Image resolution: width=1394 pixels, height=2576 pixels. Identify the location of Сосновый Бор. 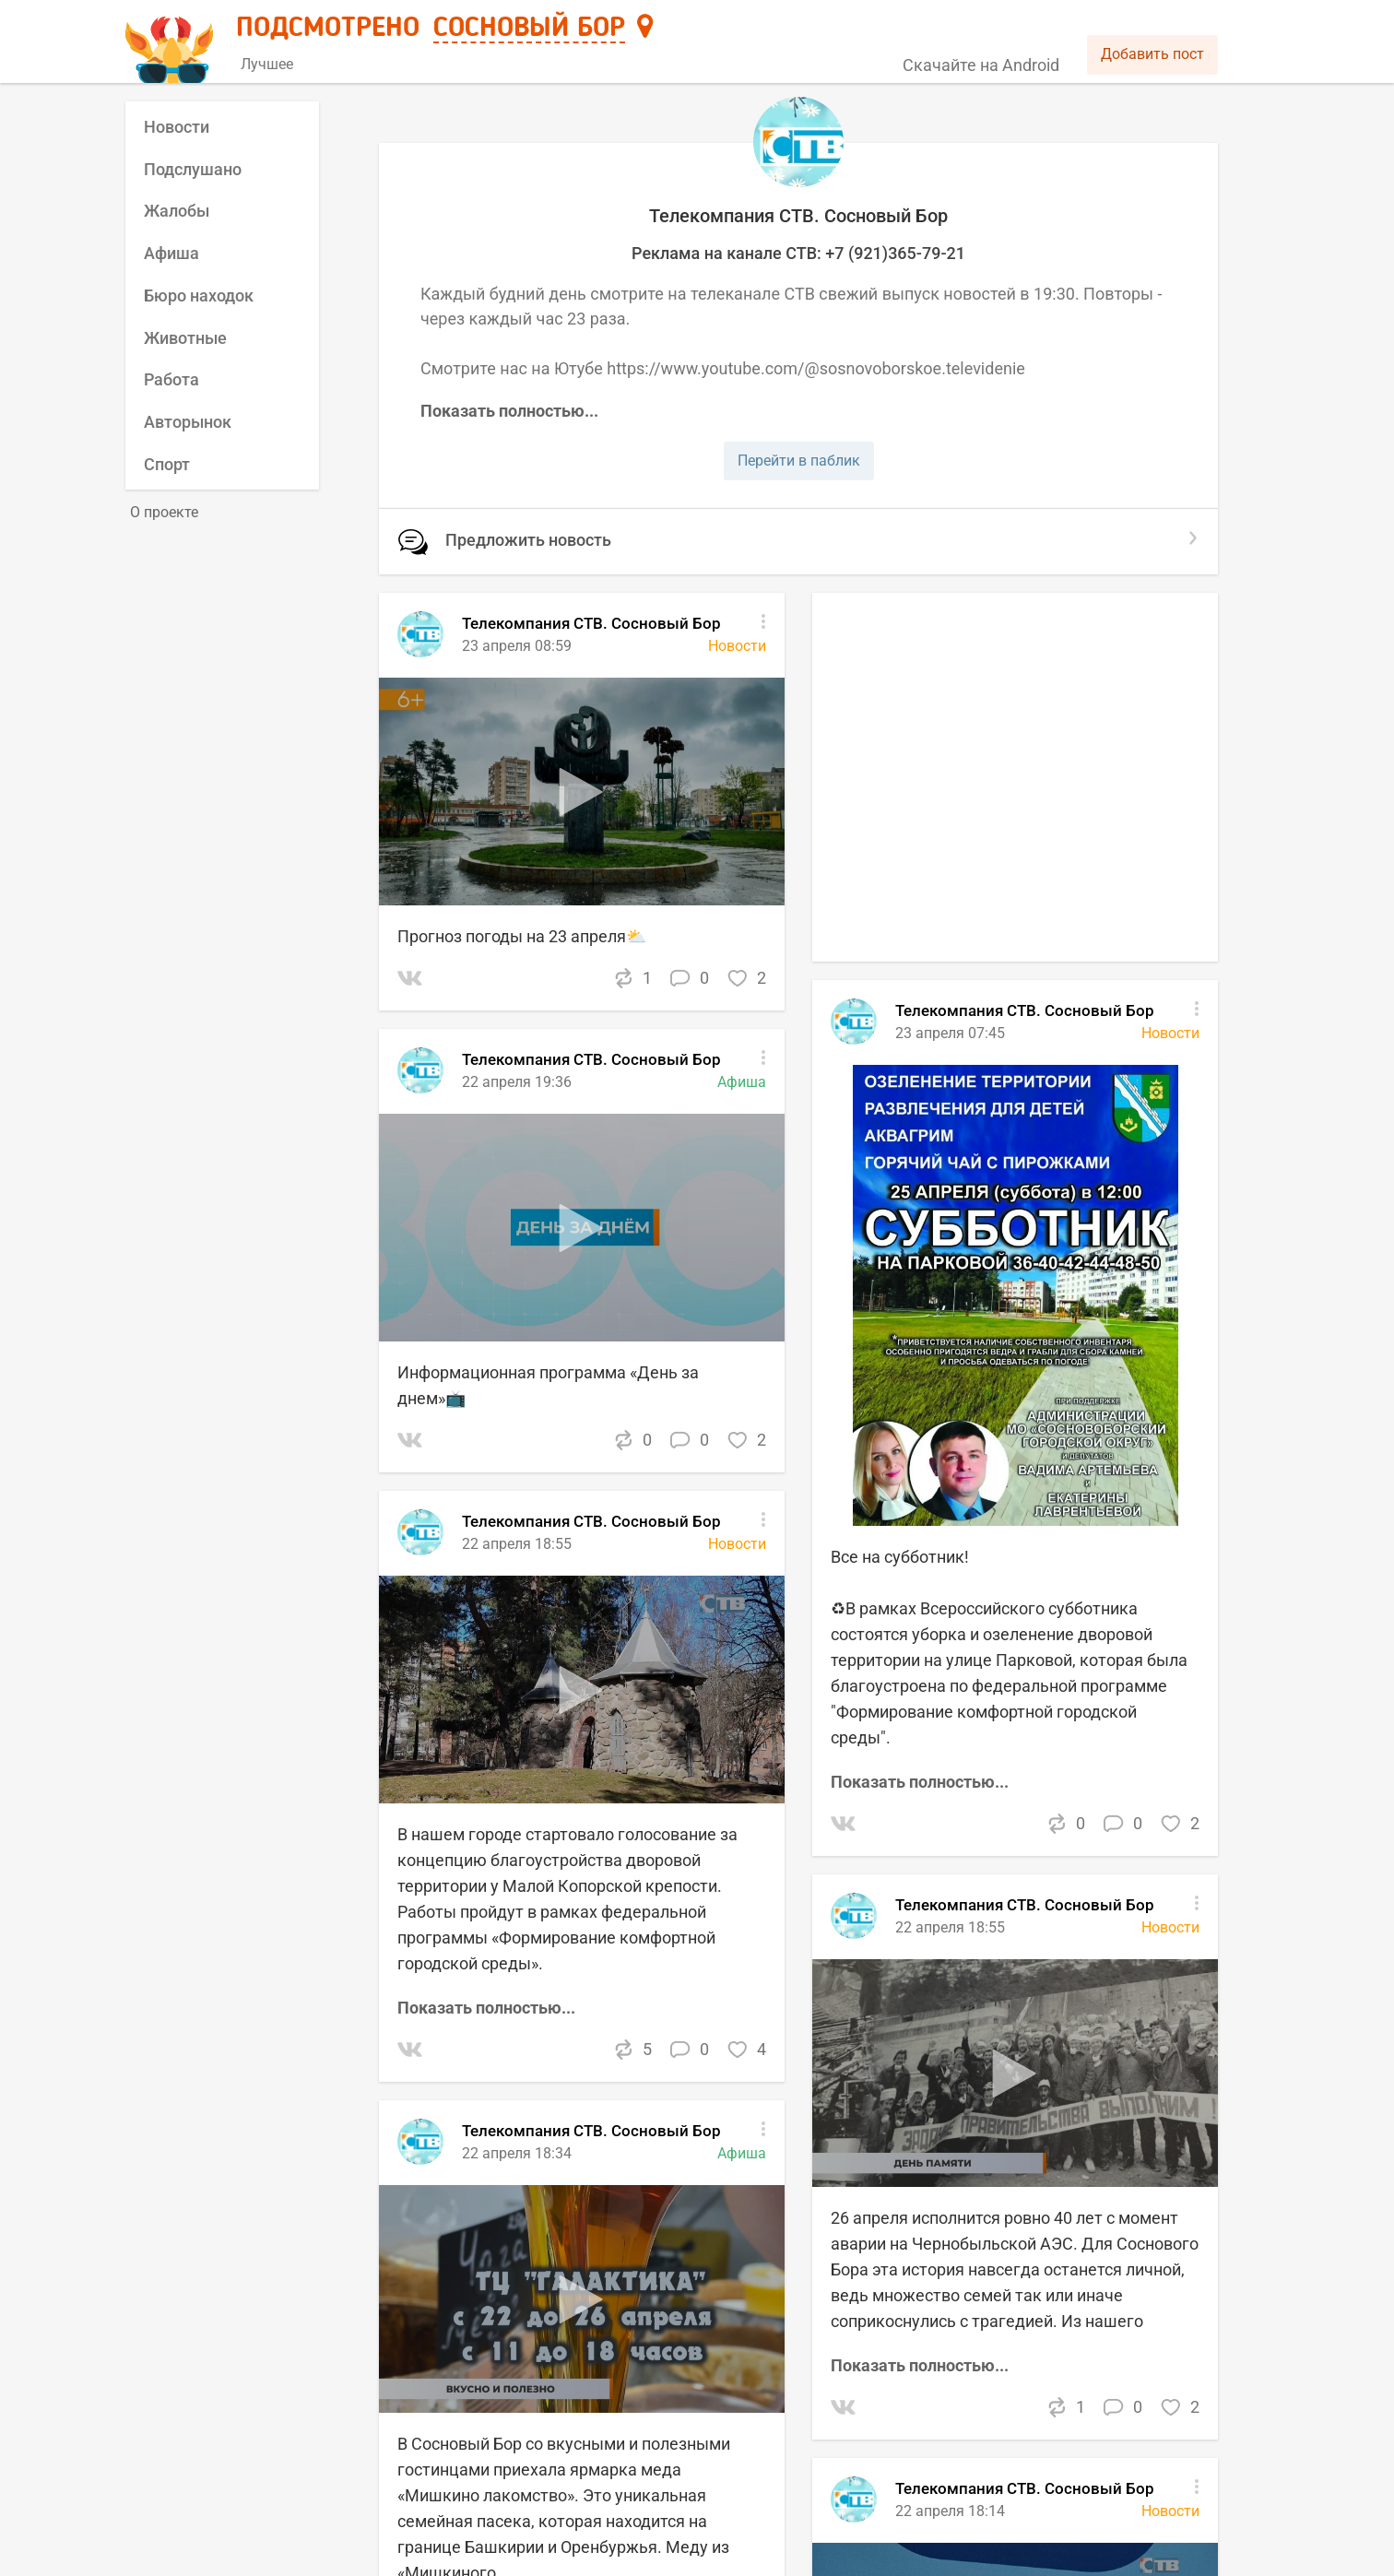
(529, 28).